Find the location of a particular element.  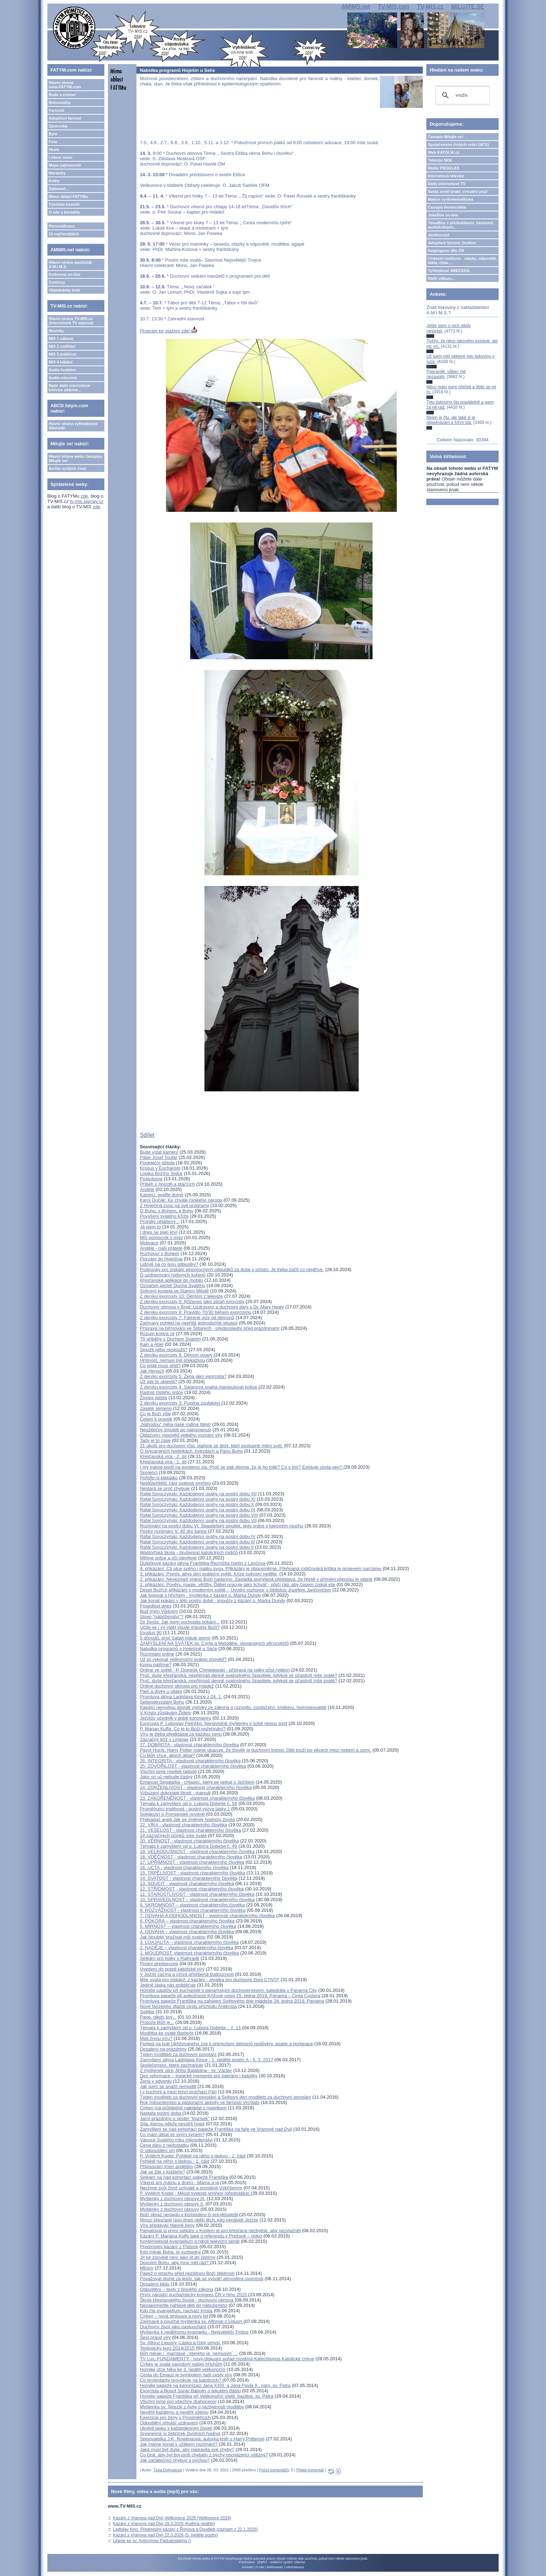

Co mám dělat se svým synem? is located at coordinates (172, 2134).